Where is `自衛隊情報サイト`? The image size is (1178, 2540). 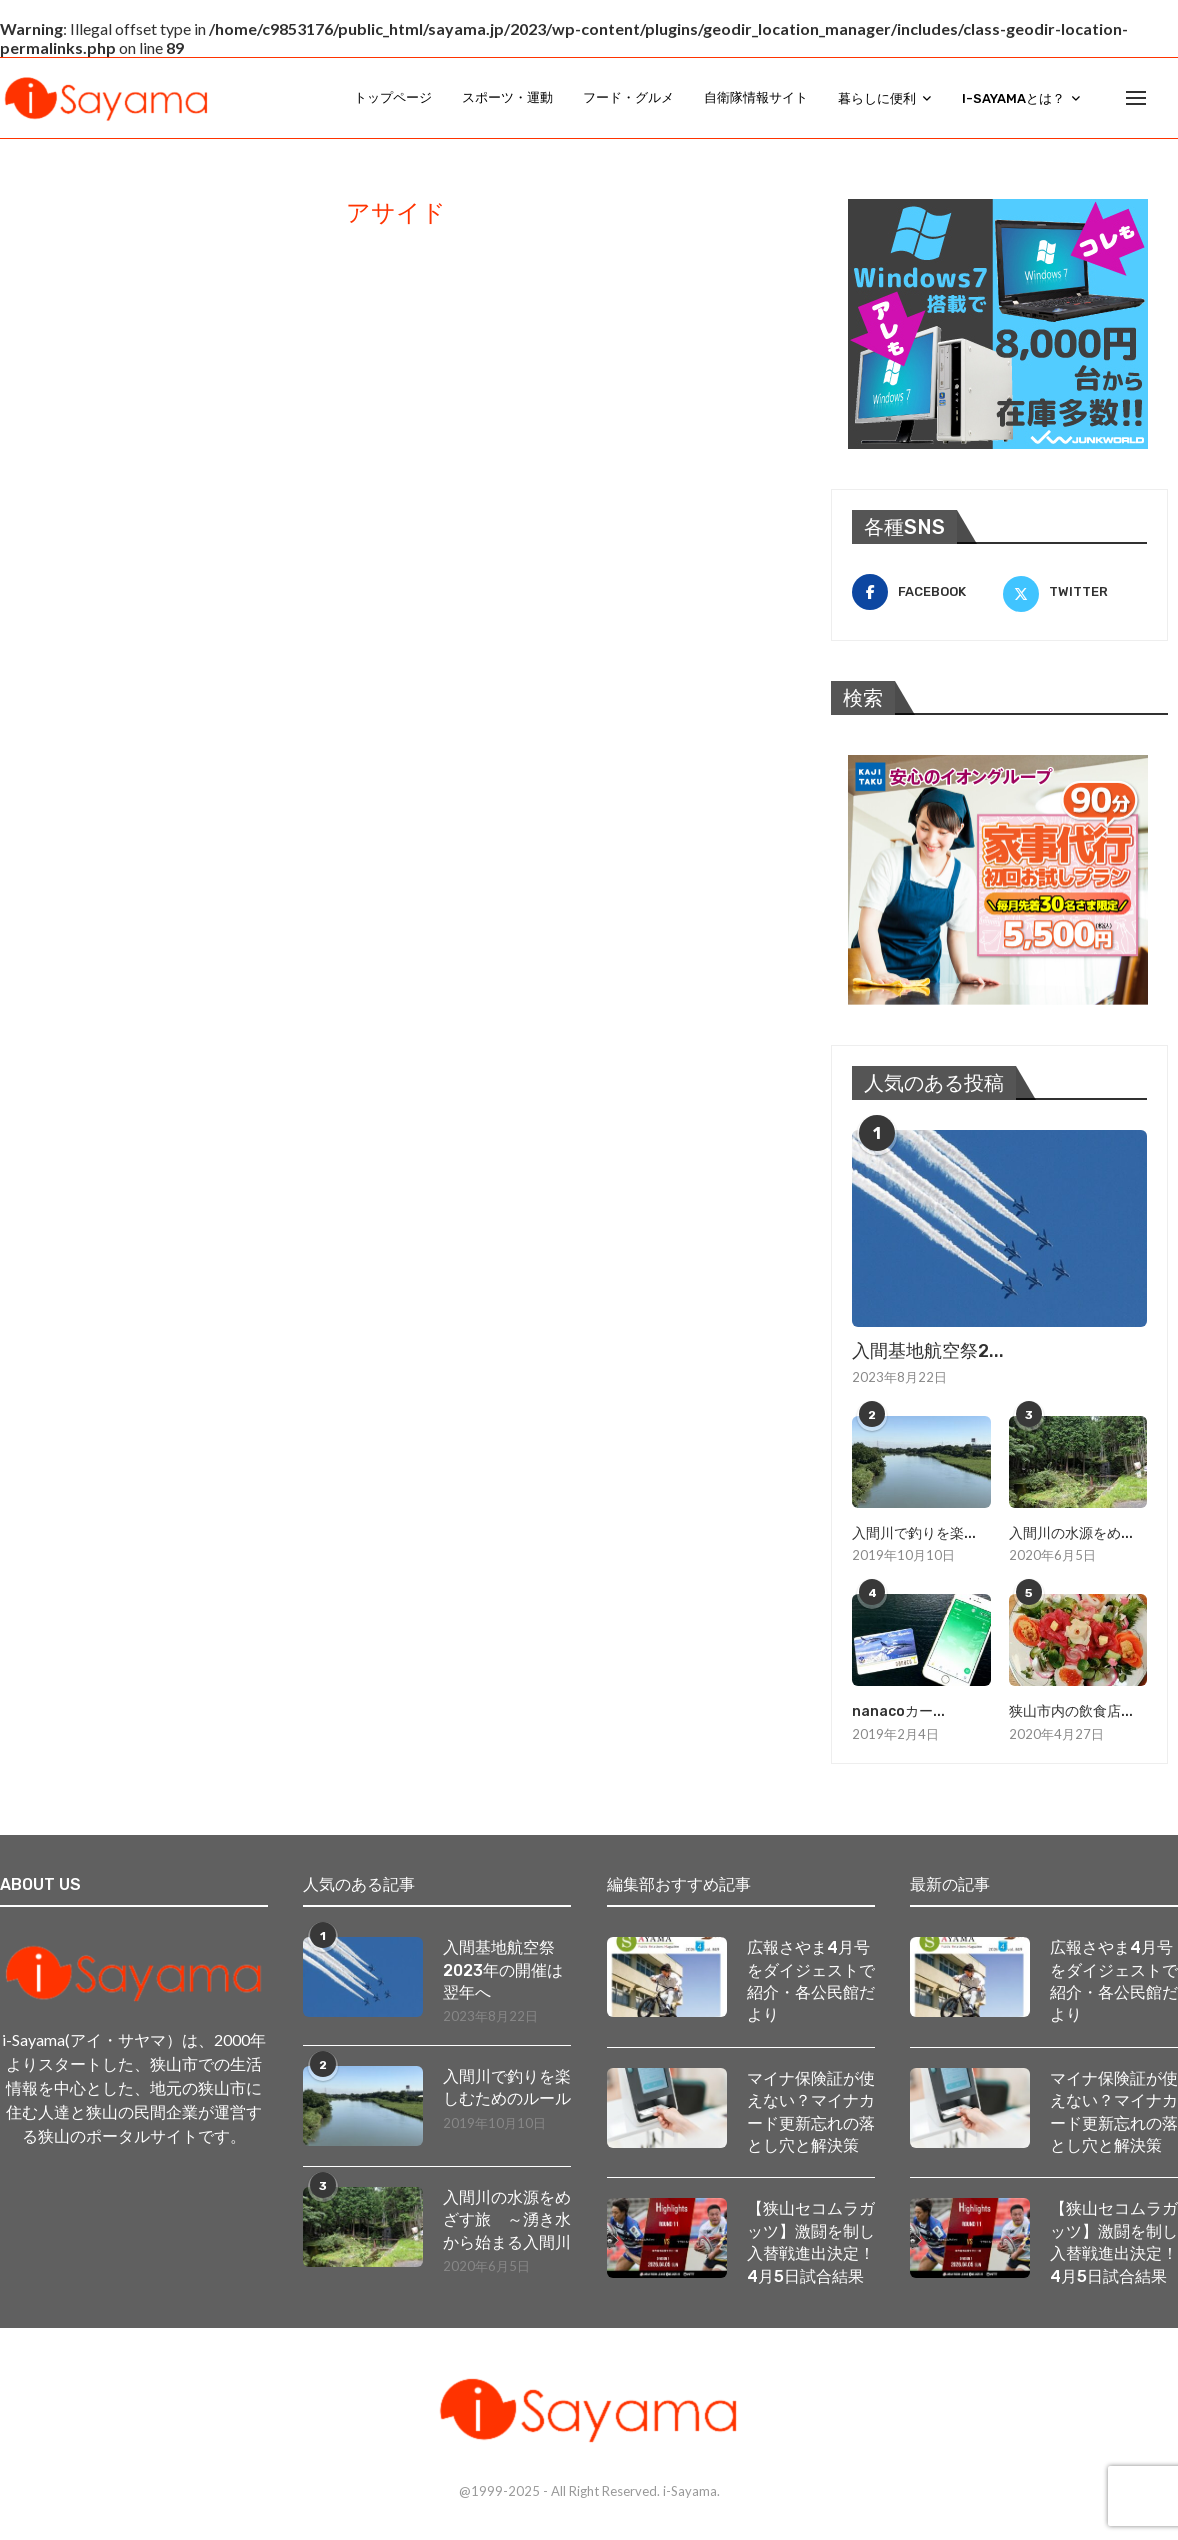 自衛隊情報サイト is located at coordinates (756, 97).